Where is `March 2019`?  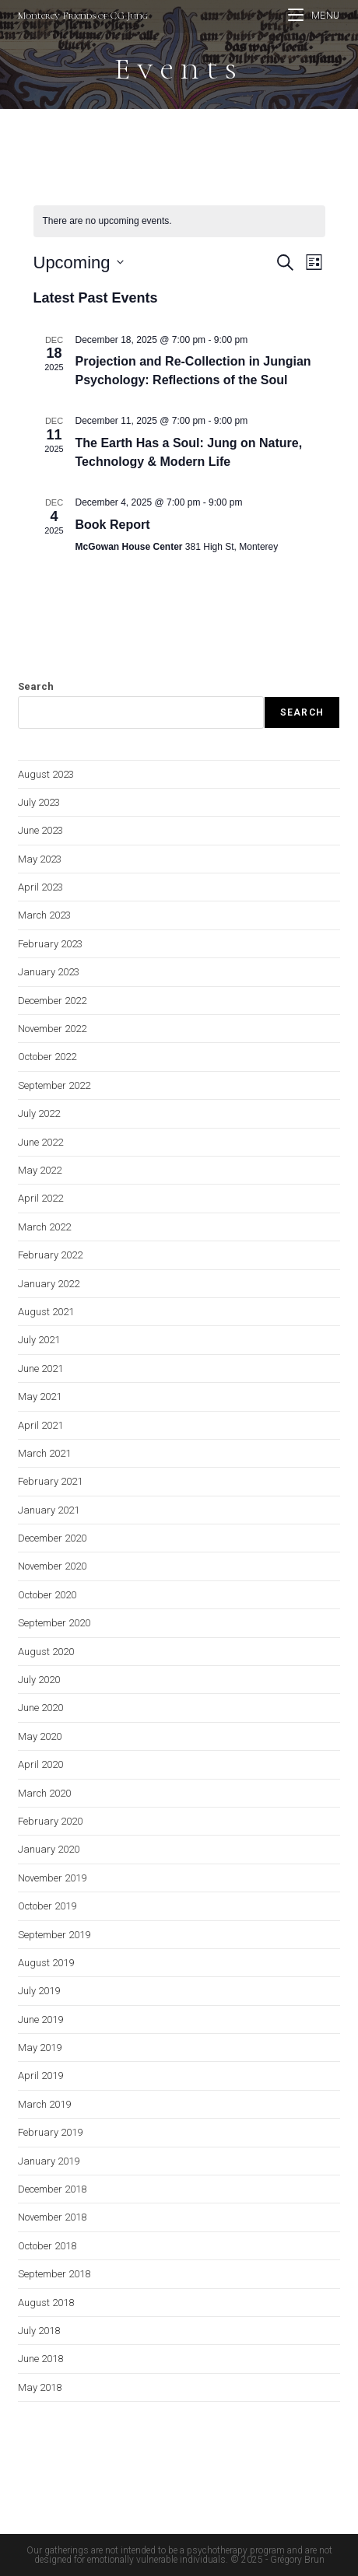
March 2019 is located at coordinates (44, 2104).